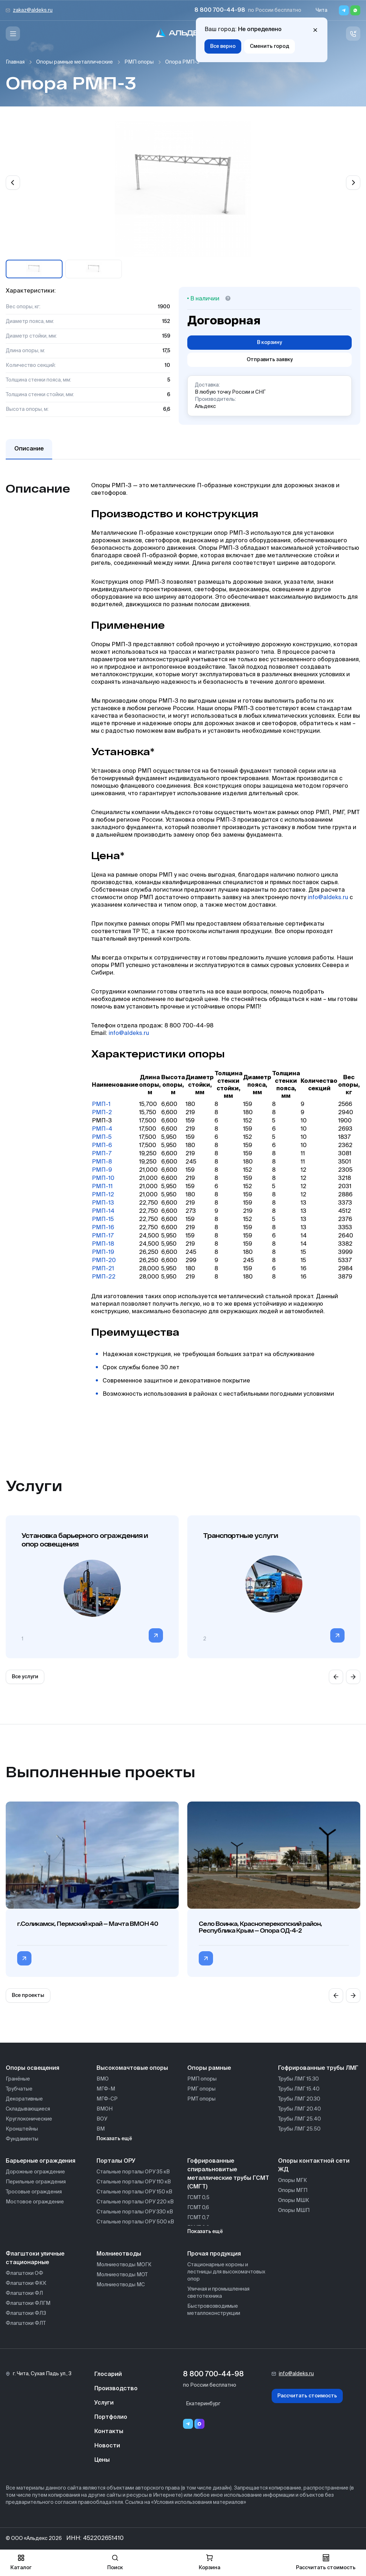 Image resolution: width=366 pixels, height=2576 pixels. I want to click on Прочая продукция, so click(214, 2254).